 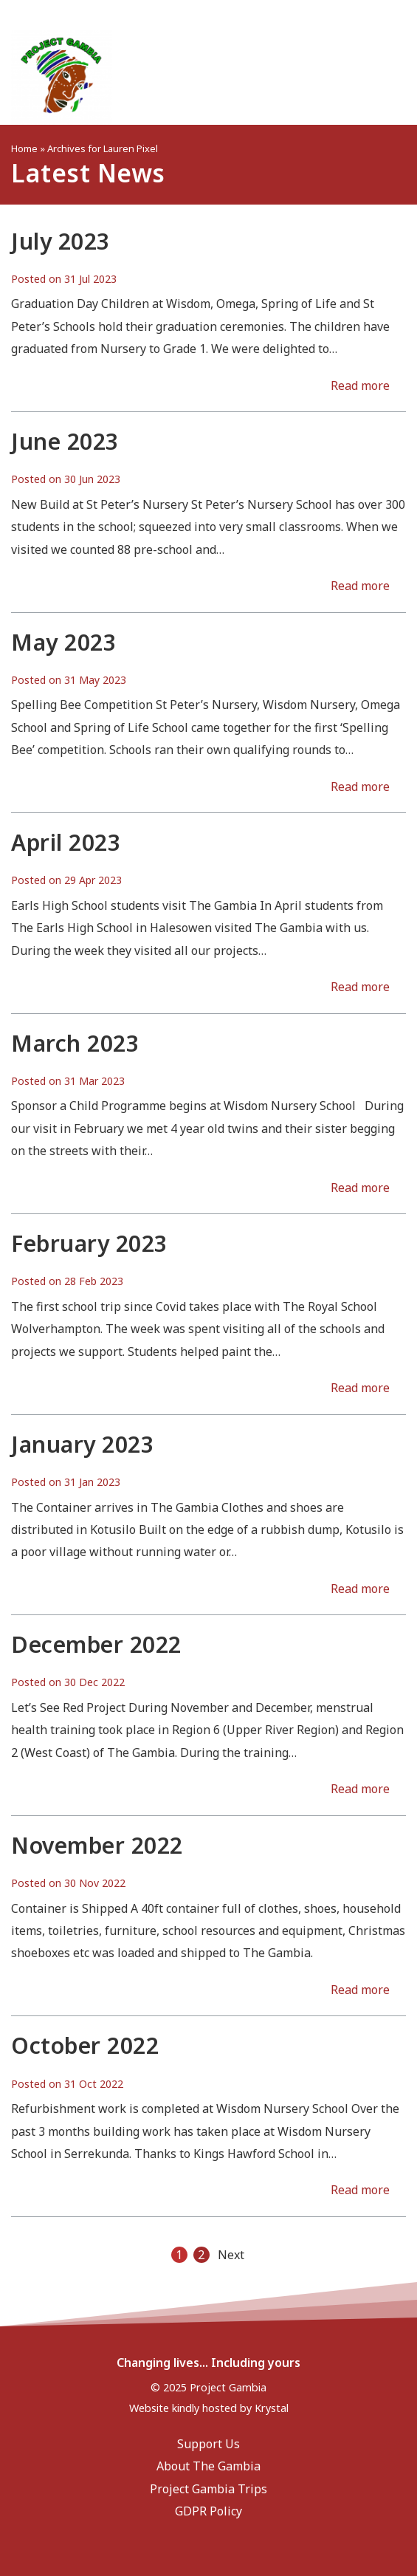 I want to click on December 2022, so click(x=96, y=1644).